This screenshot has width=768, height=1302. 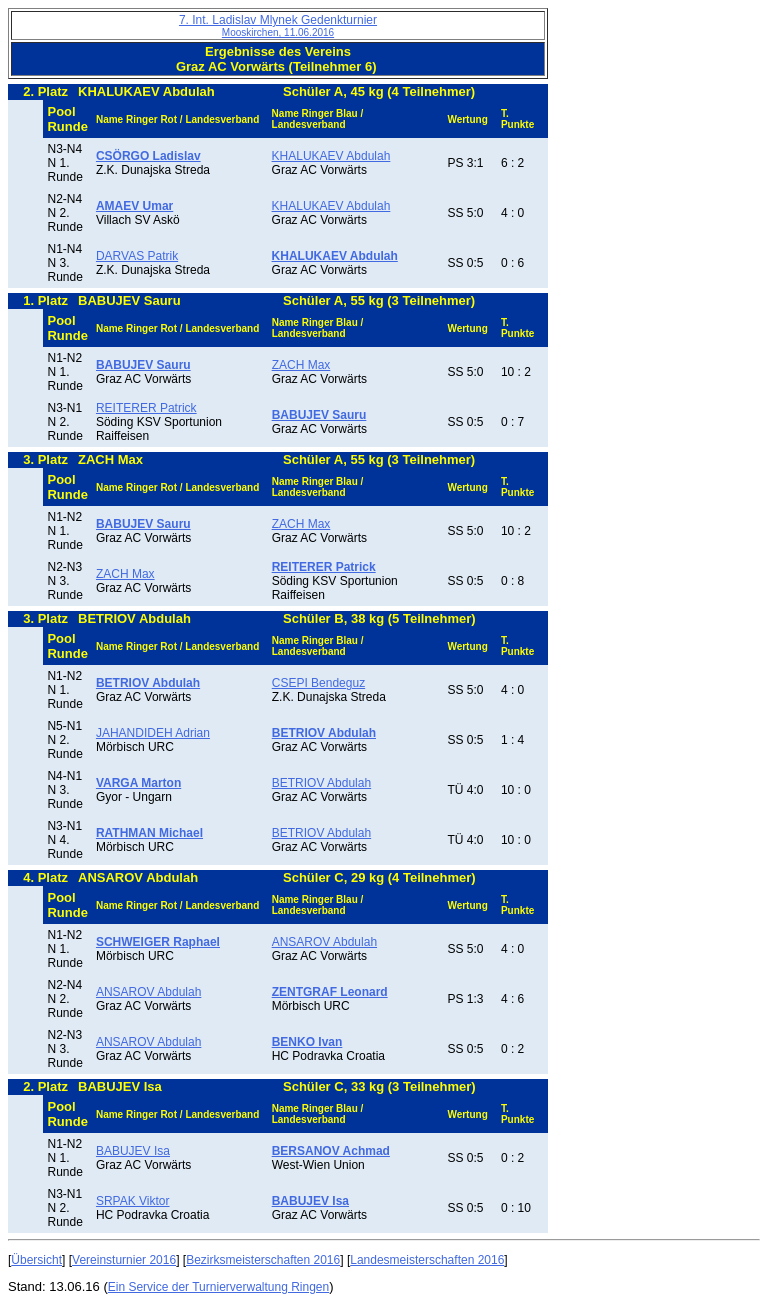 I want to click on CSEPI Bendeguz, so click(x=318, y=683).